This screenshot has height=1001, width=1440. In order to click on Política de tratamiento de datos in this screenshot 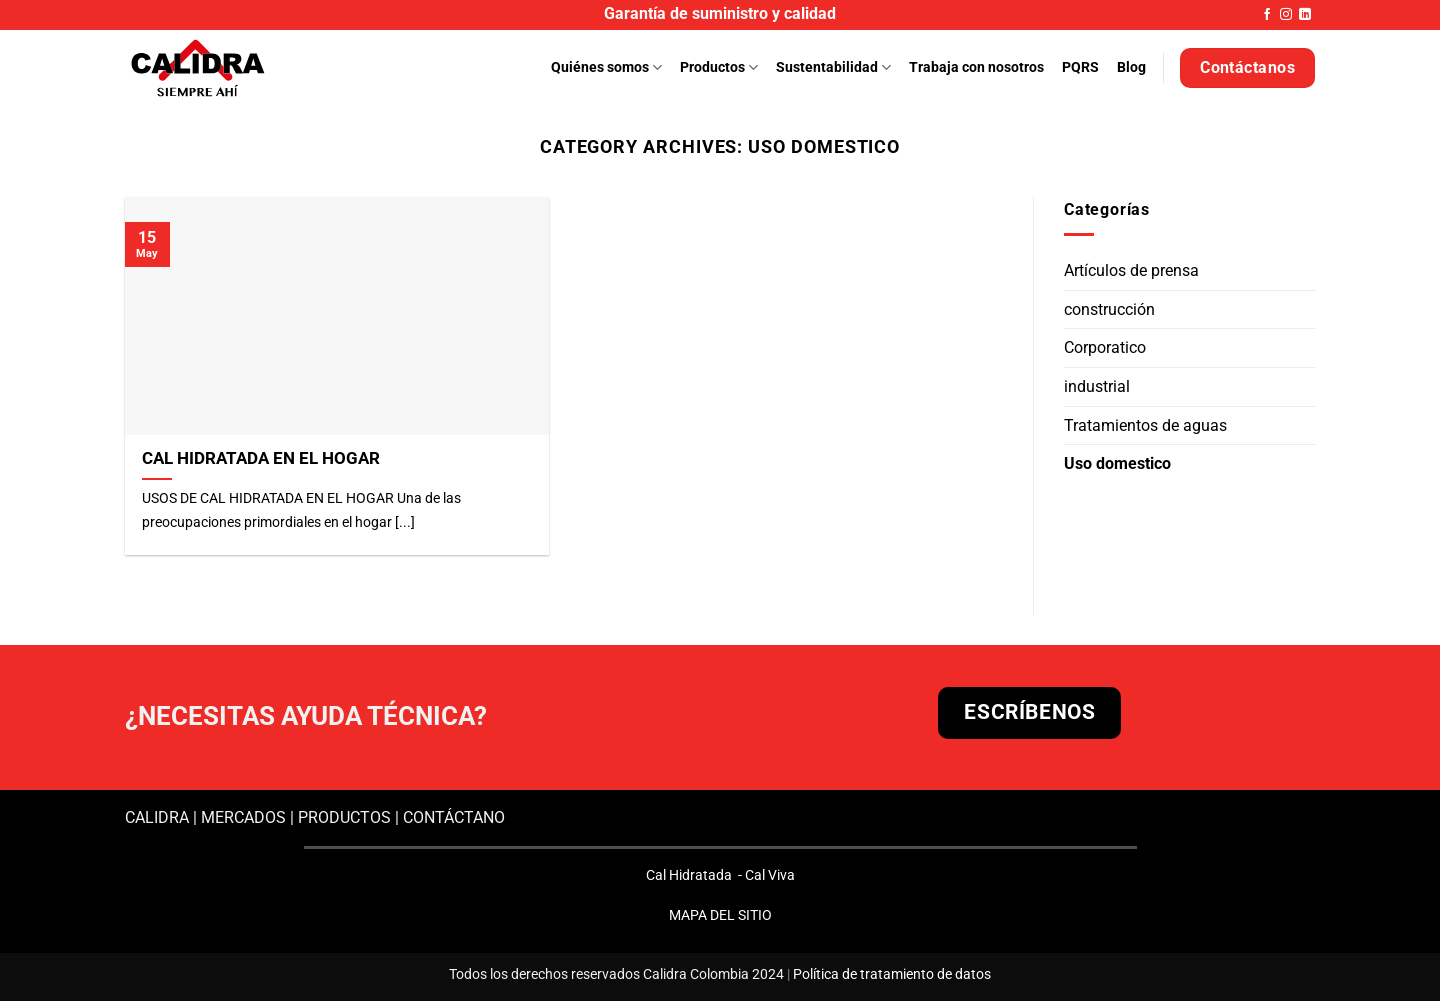, I will do `click(892, 974)`.